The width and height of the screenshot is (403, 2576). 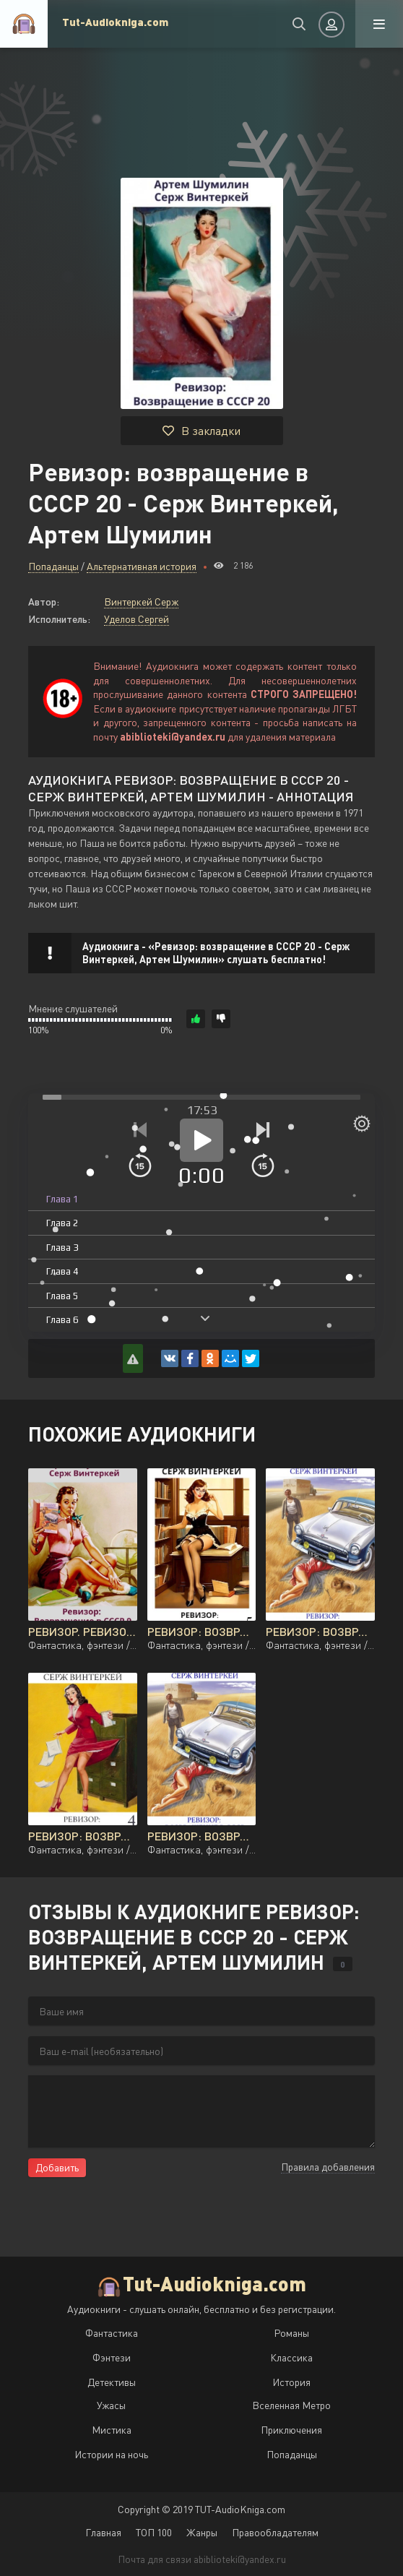 I want to click on Фэнтези, so click(x=111, y=2357).